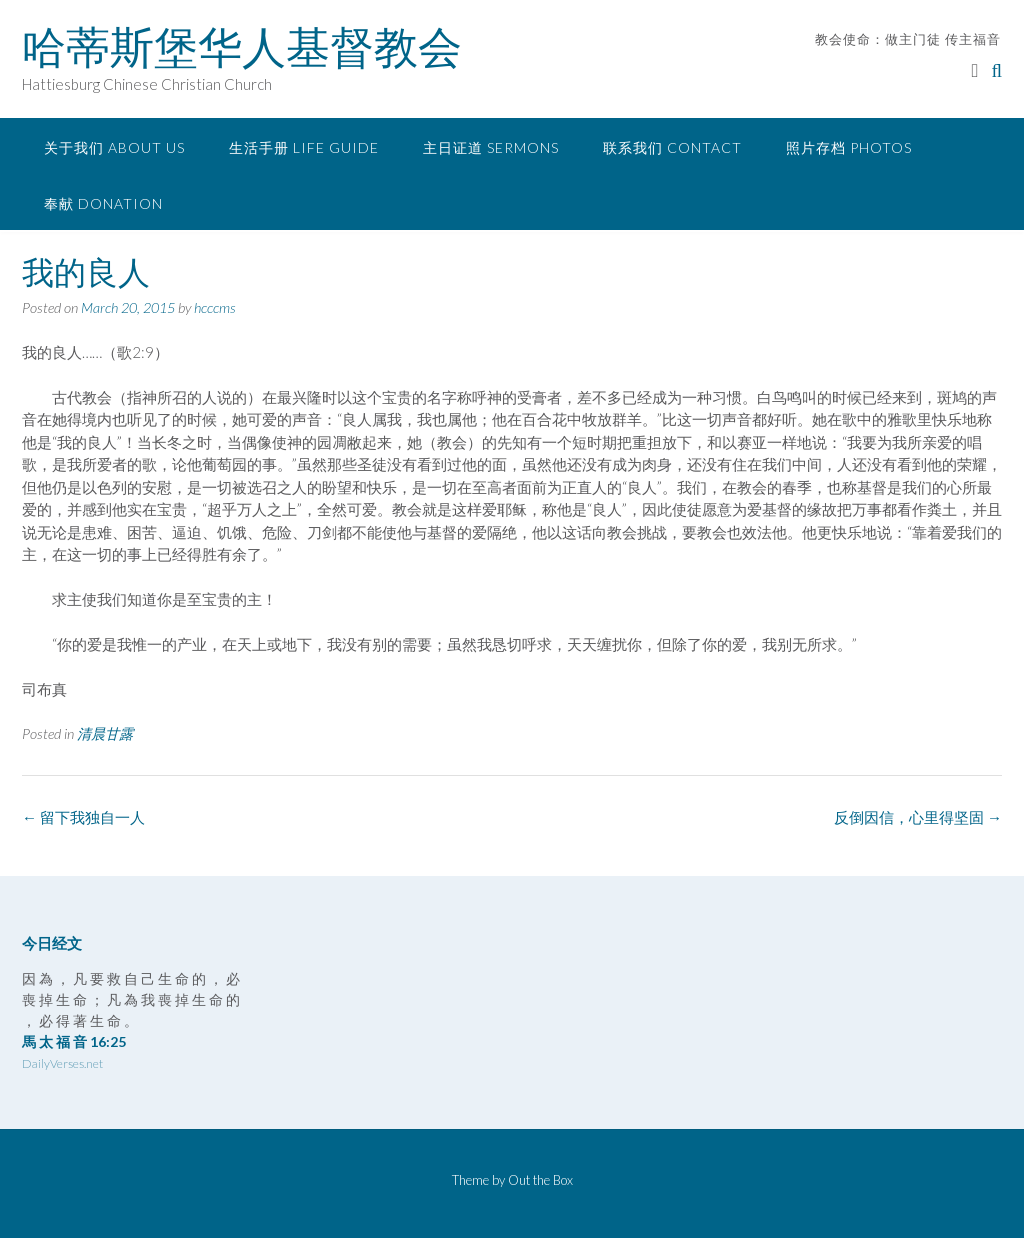  What do you see at coordinates (215, 307) in the screenshot?
I see `hcccms` at bounding box center [215, 307].